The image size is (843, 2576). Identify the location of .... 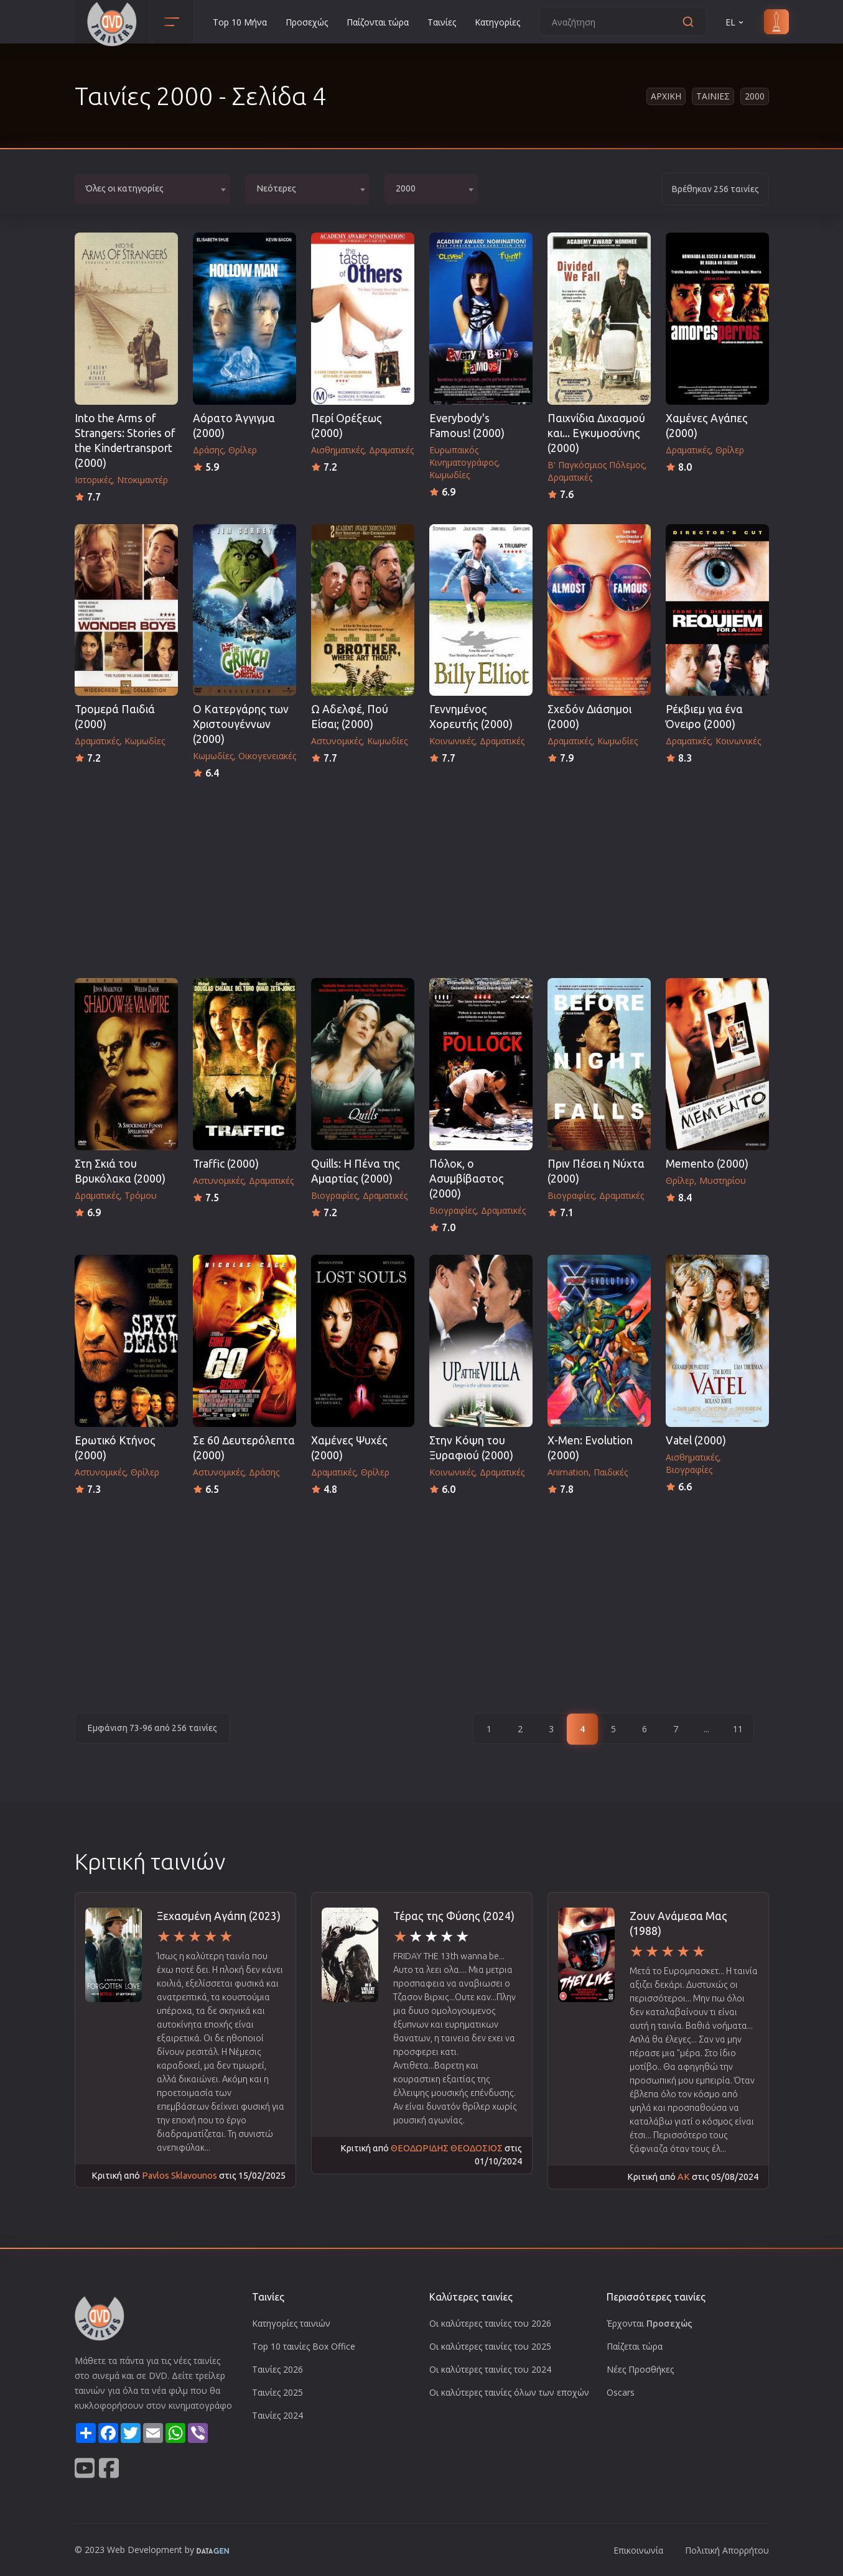
(706, 1729).